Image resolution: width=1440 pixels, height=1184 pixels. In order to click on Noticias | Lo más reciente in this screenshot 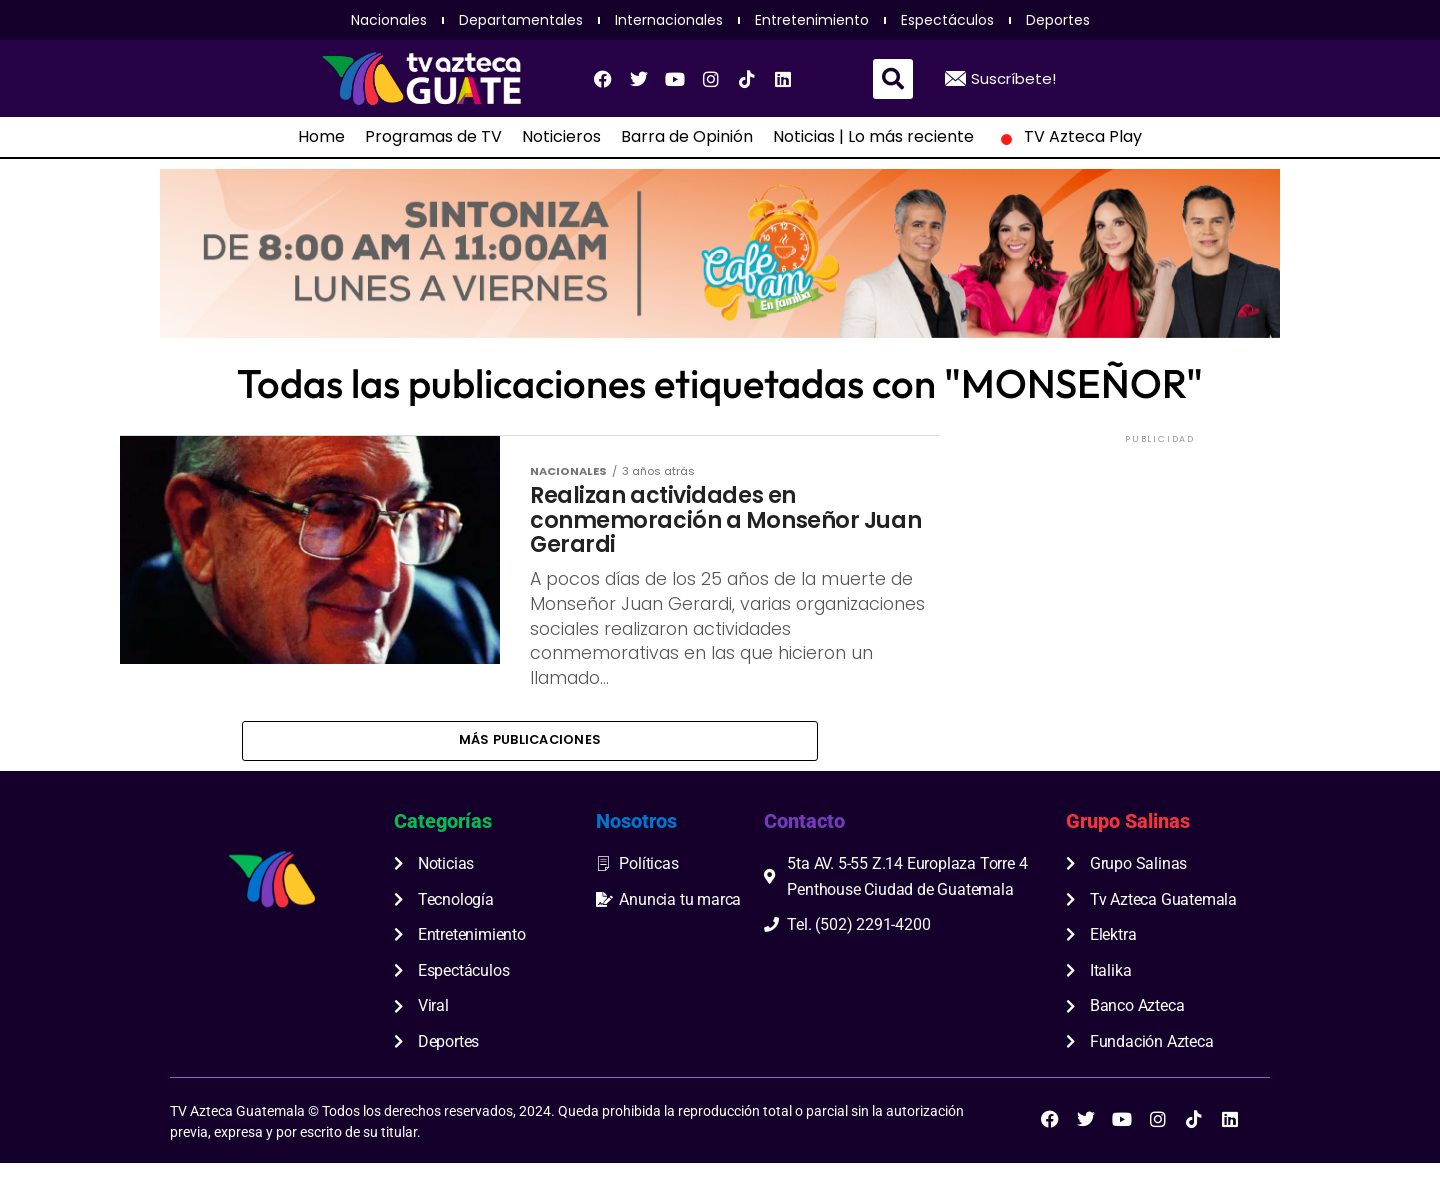, I will do `click(873, 137)`.